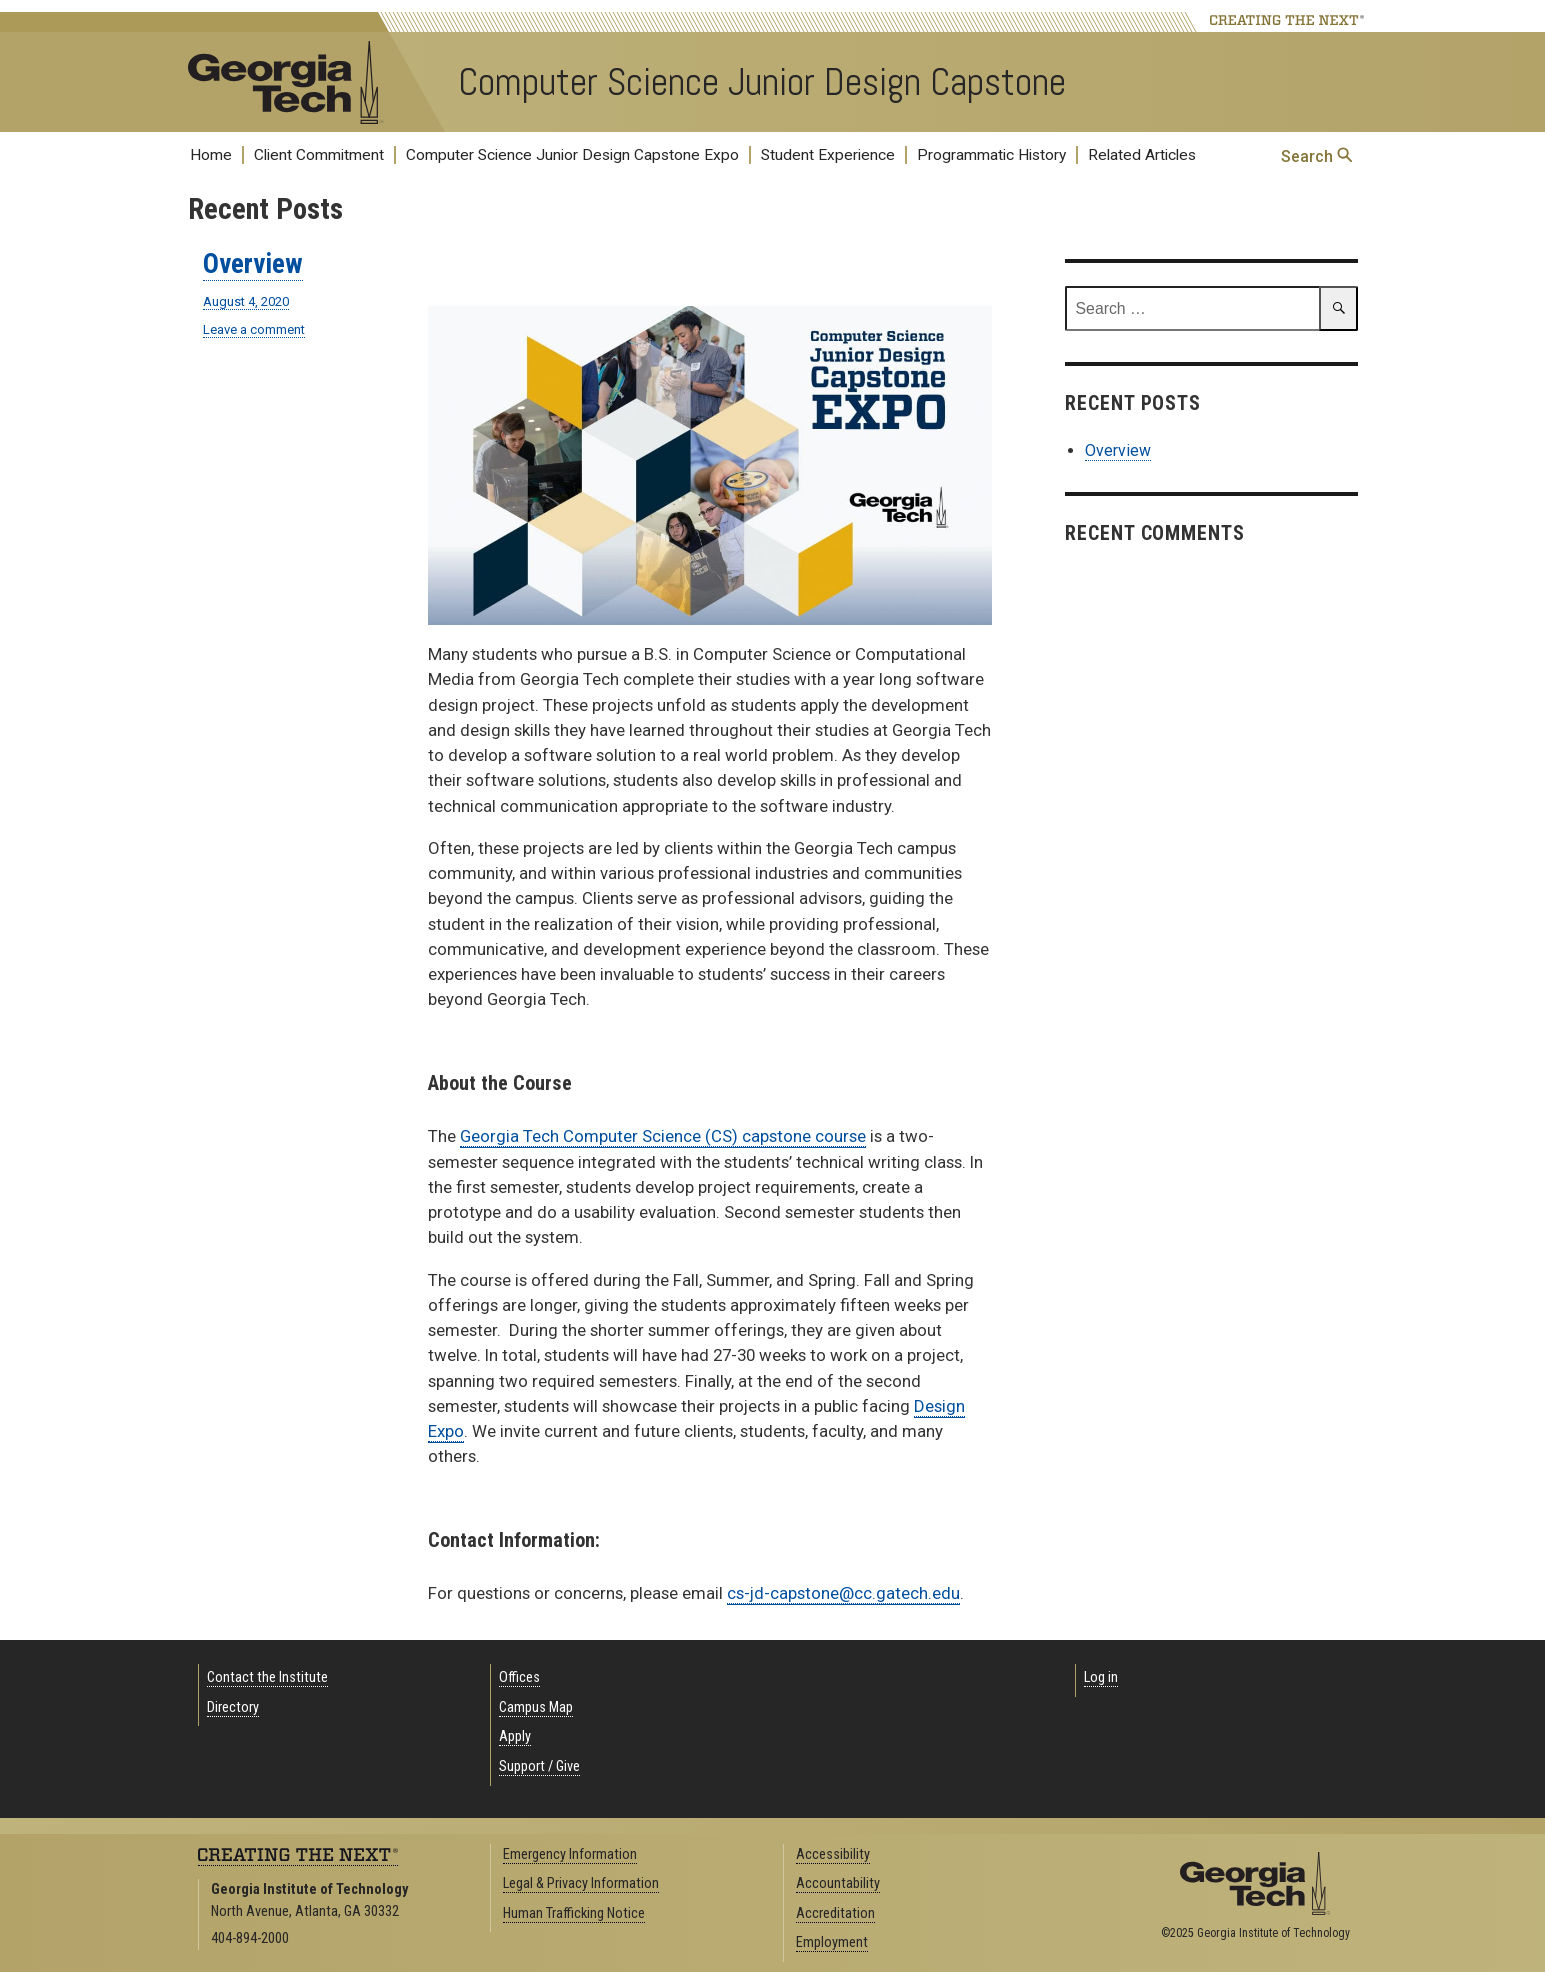 This screenshot has width=1545, height=1972. Describe the element at coordinates (828, 155) in the screenshot. I see `Student Experience [menuitem]` at that location.